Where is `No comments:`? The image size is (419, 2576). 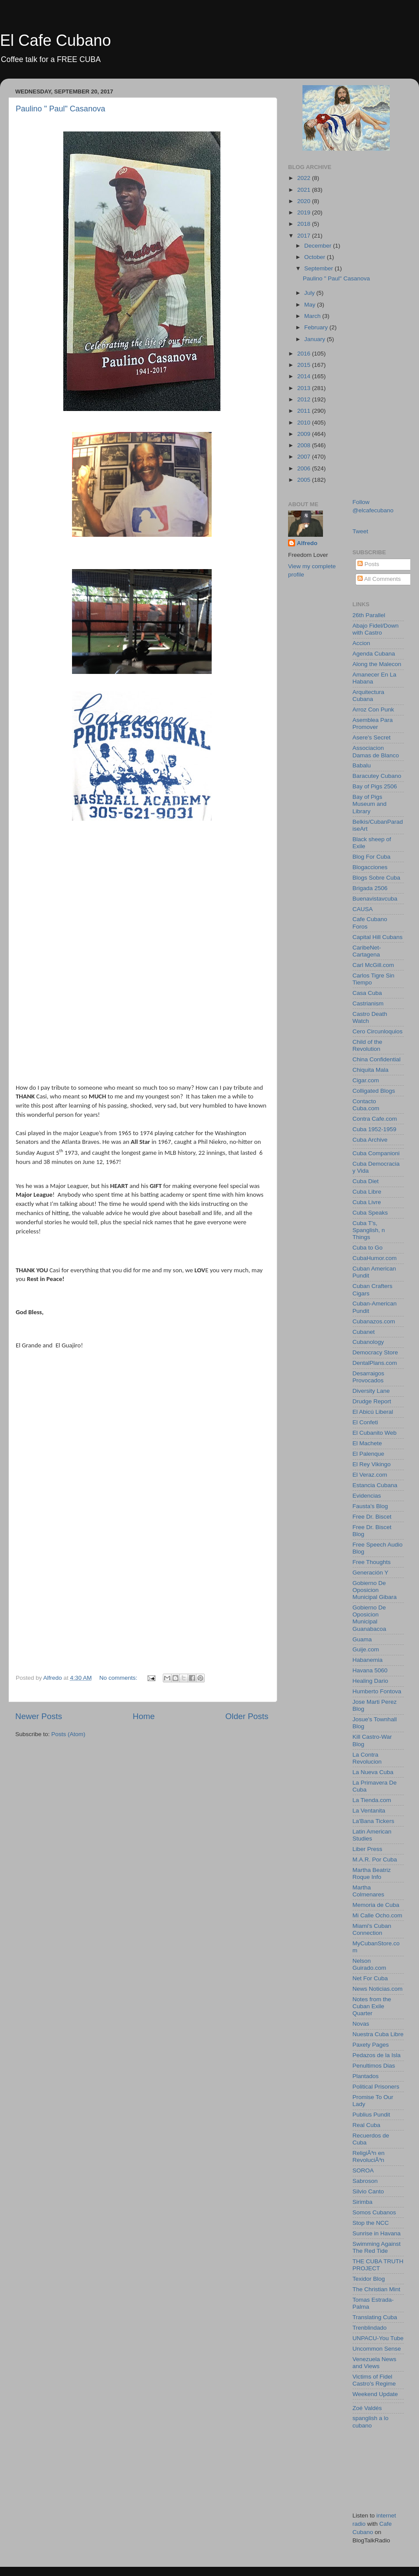 No comments: is located at coordinates (119, 1678).